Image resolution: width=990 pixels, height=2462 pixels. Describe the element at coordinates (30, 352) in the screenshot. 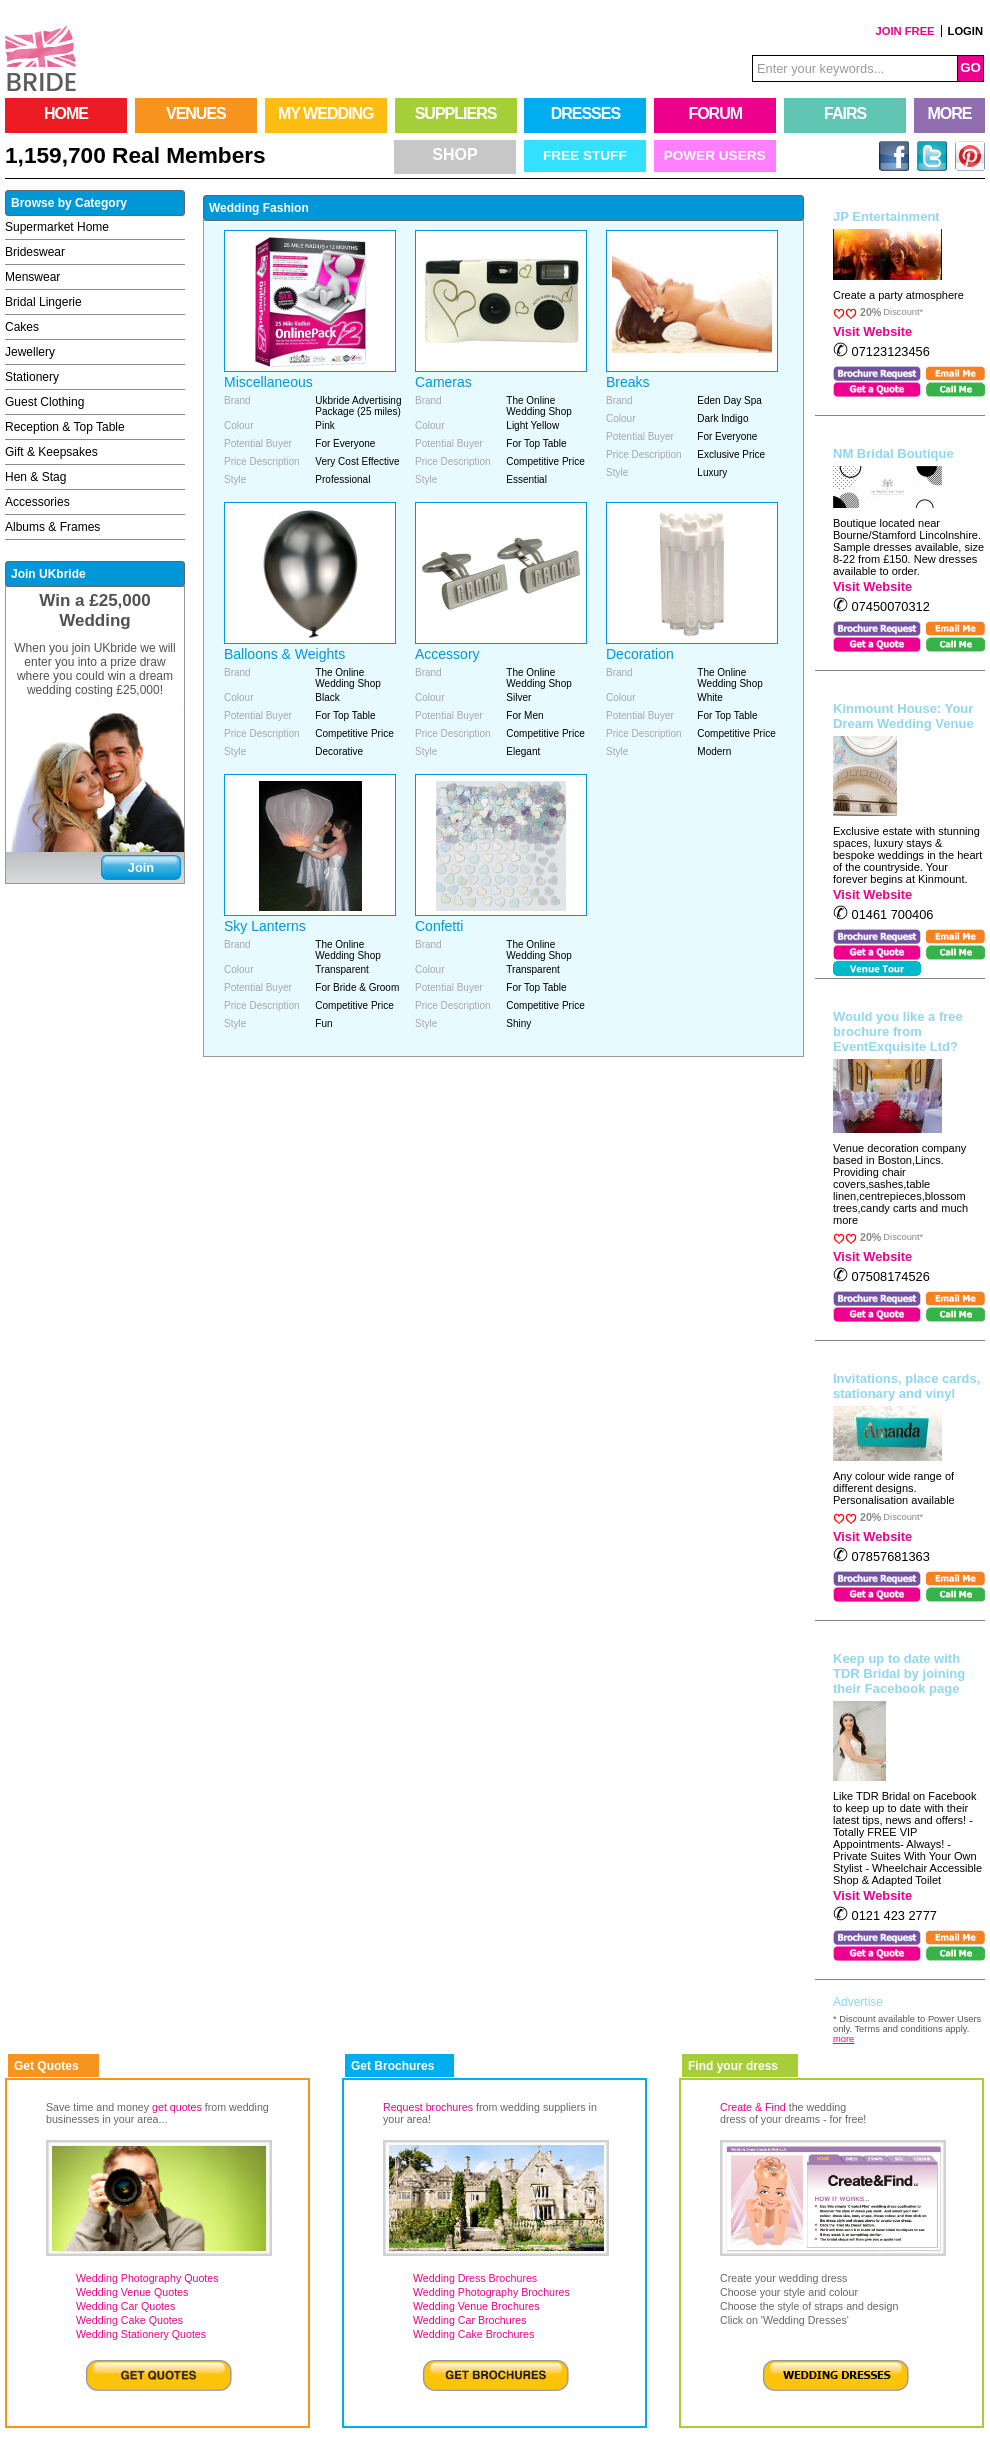

I see `Jewellery` at that location.